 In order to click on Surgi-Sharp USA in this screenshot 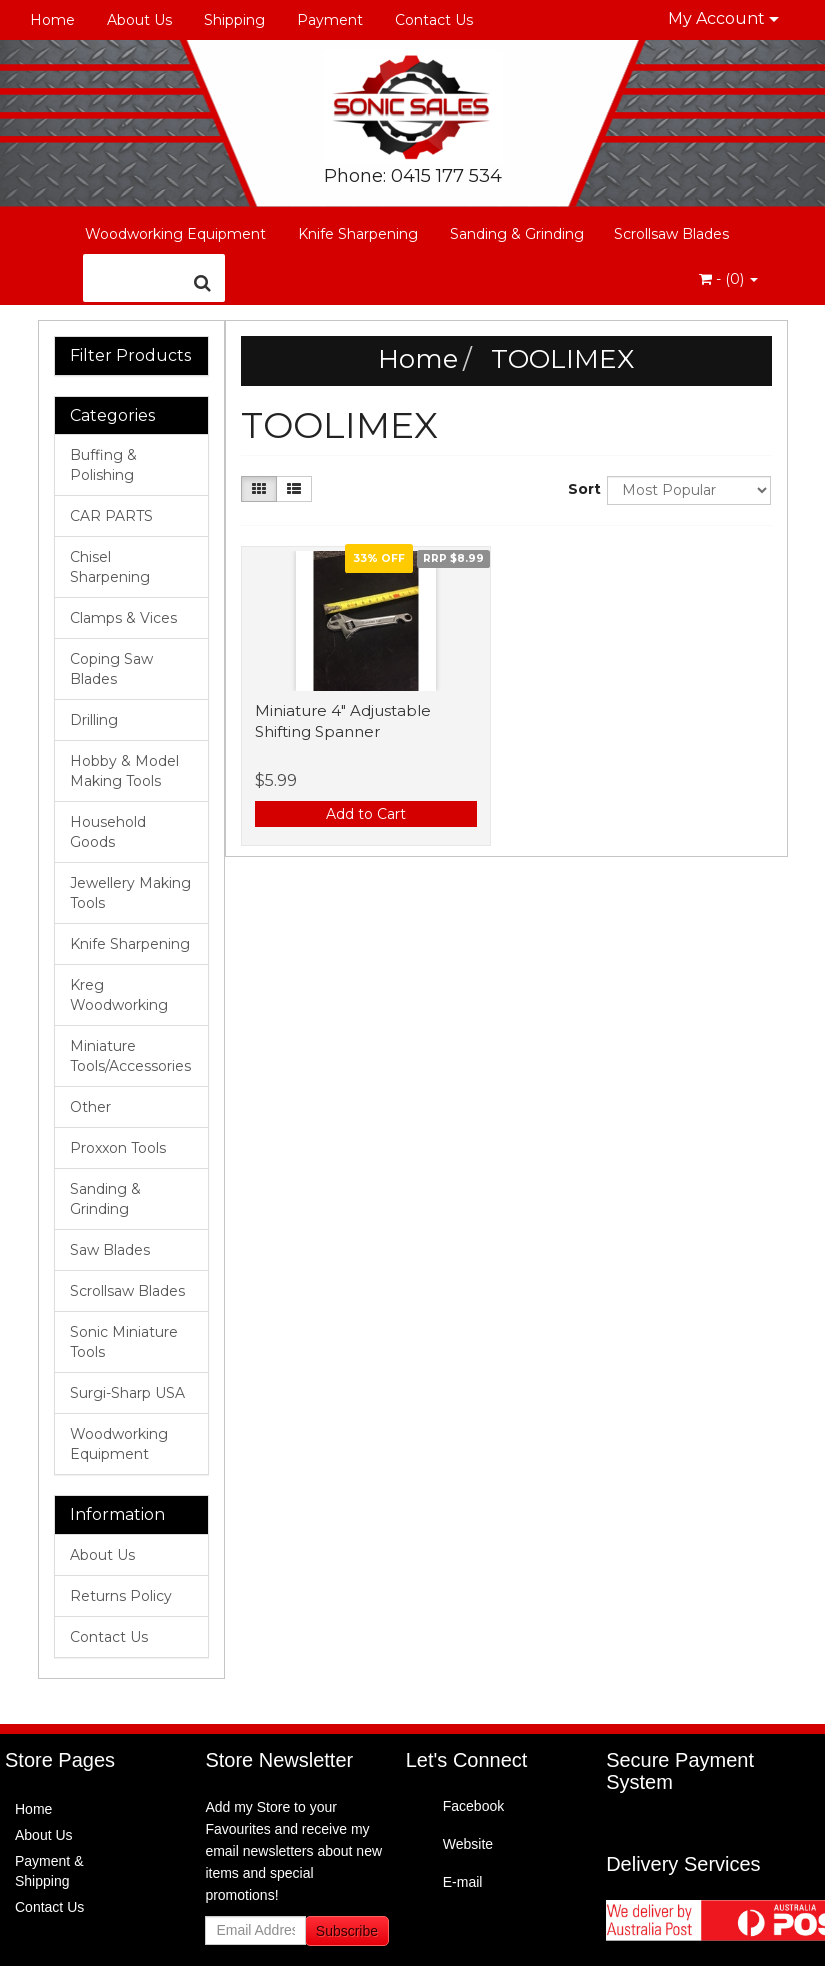, I will do `click(127, 1393)`.